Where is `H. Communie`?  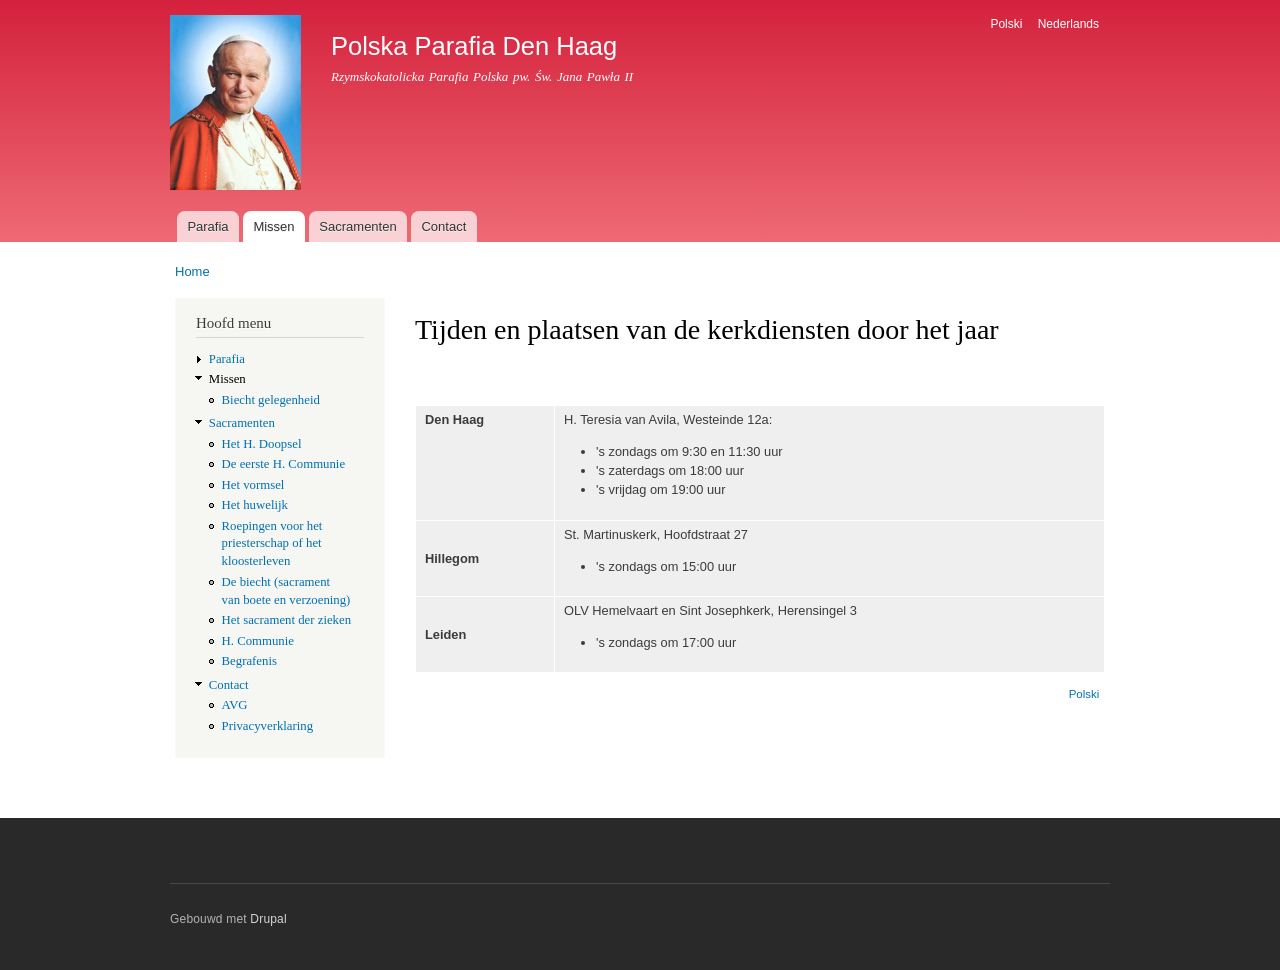
H. Communie is located at coordinates (258, 641).